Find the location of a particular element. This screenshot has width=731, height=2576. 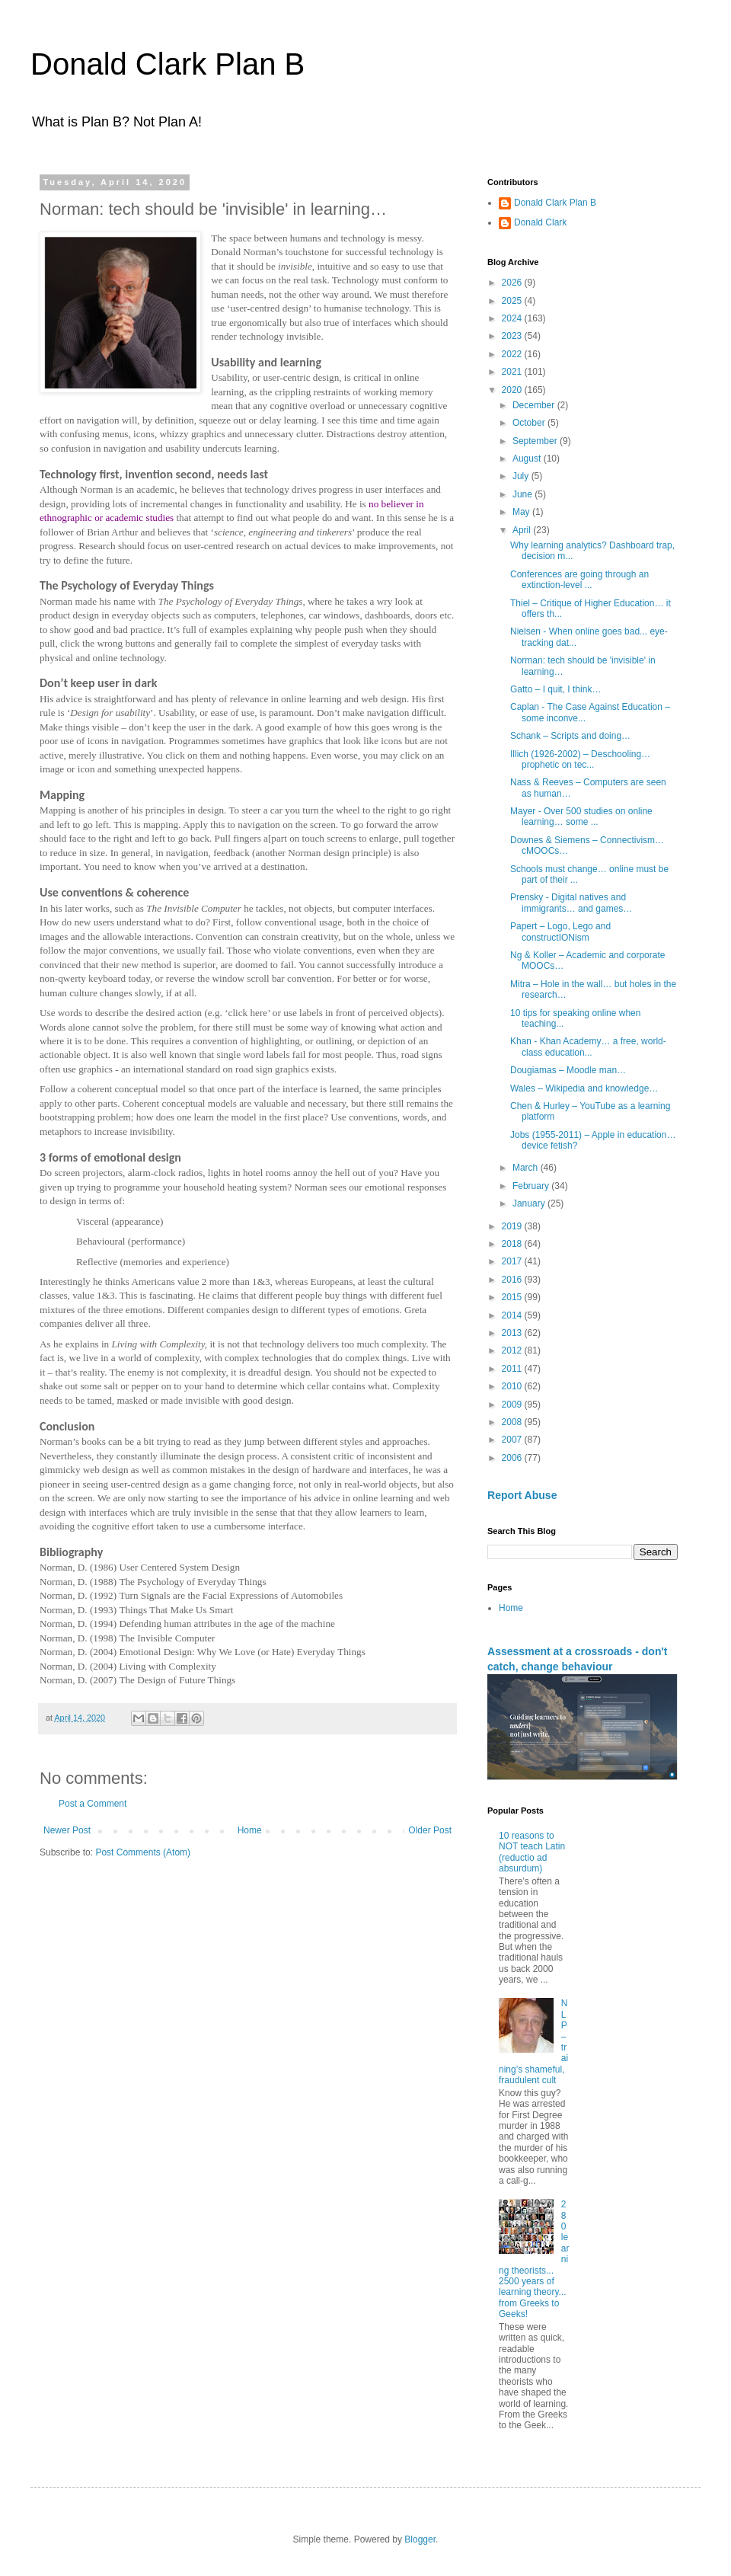

2023 is located at coordinates (513, 336).